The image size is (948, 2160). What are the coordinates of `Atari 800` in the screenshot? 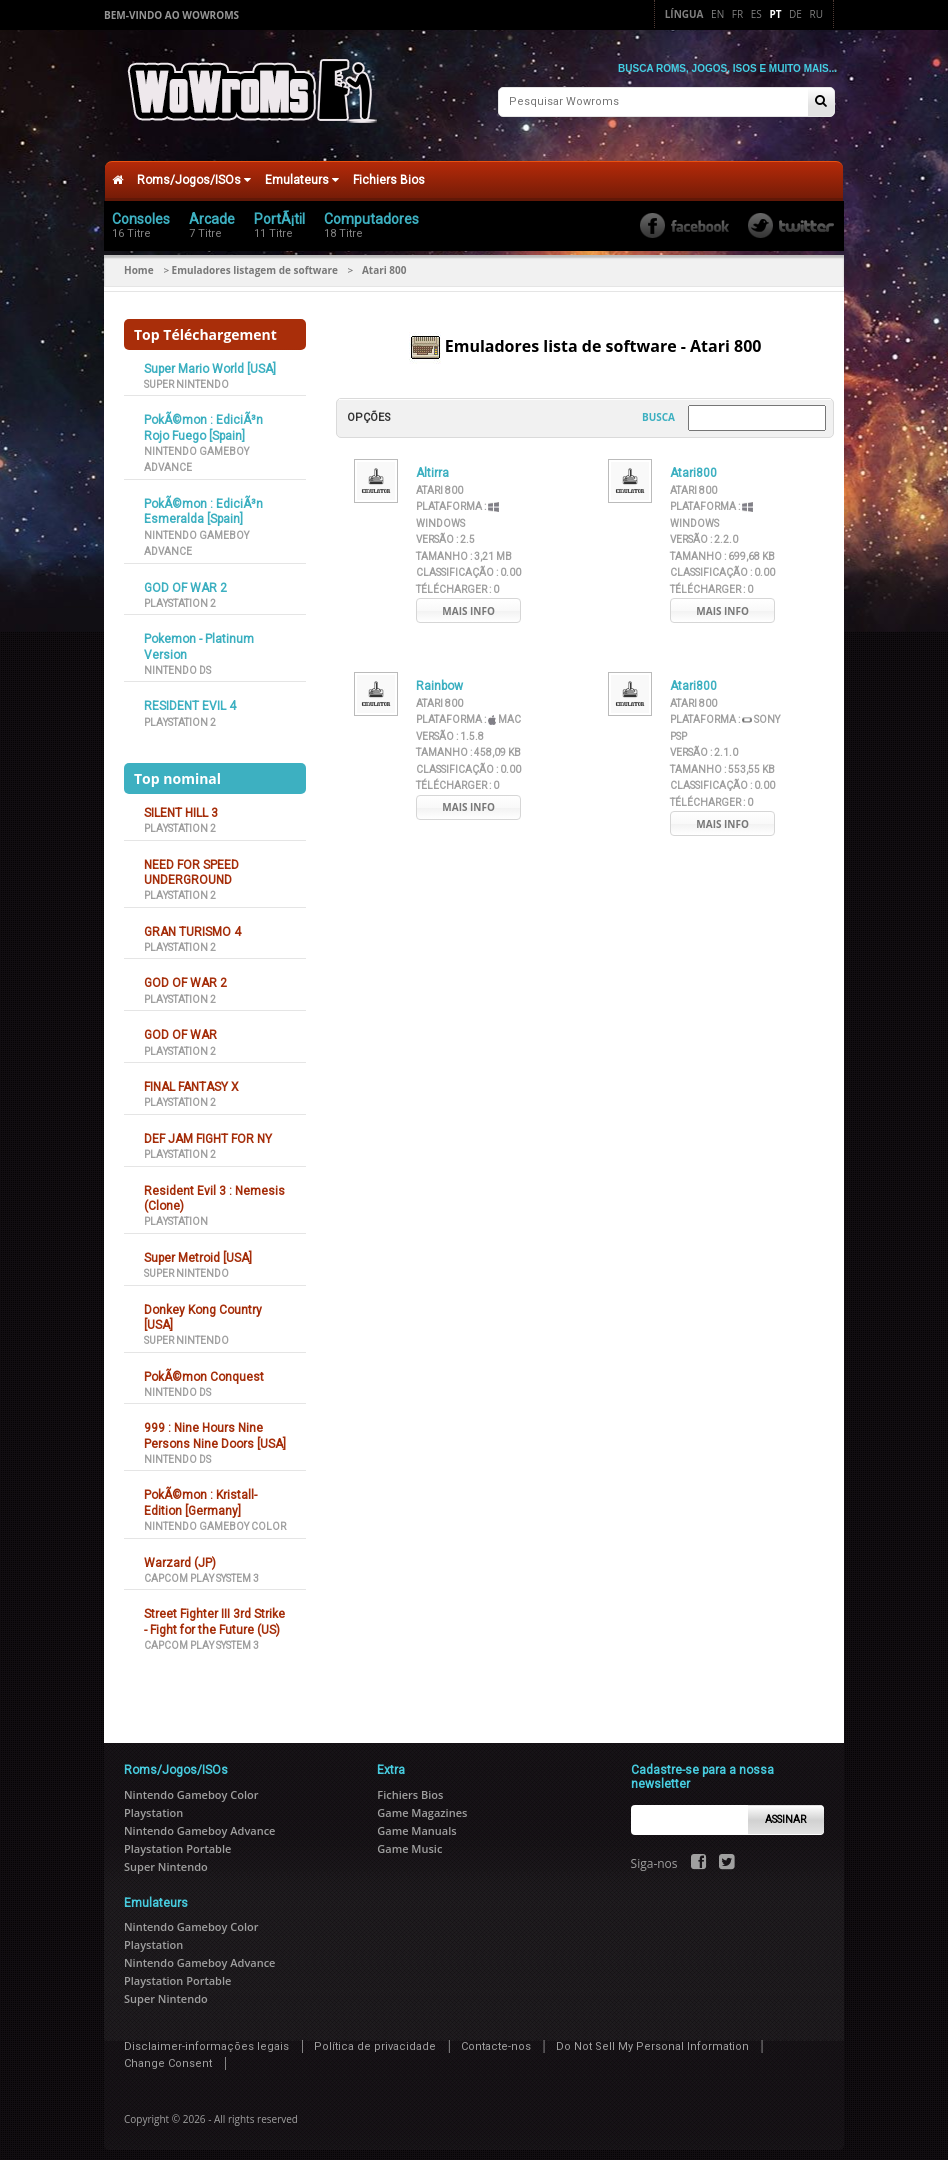 It's located at (439, 480).